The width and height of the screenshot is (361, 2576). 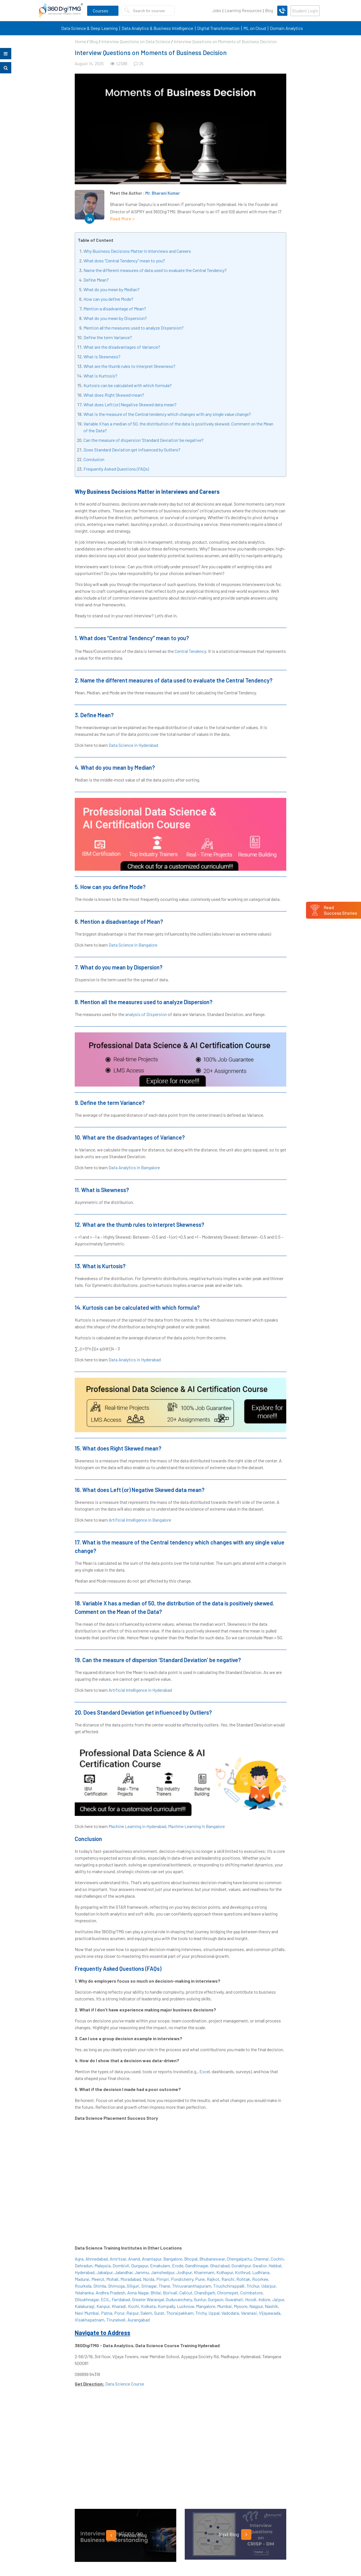 What do you see at coordinates (127, 385) in the screenshot?
I see `Kurtosis can be calculated with which formula?` at bounding box center [127, 385].